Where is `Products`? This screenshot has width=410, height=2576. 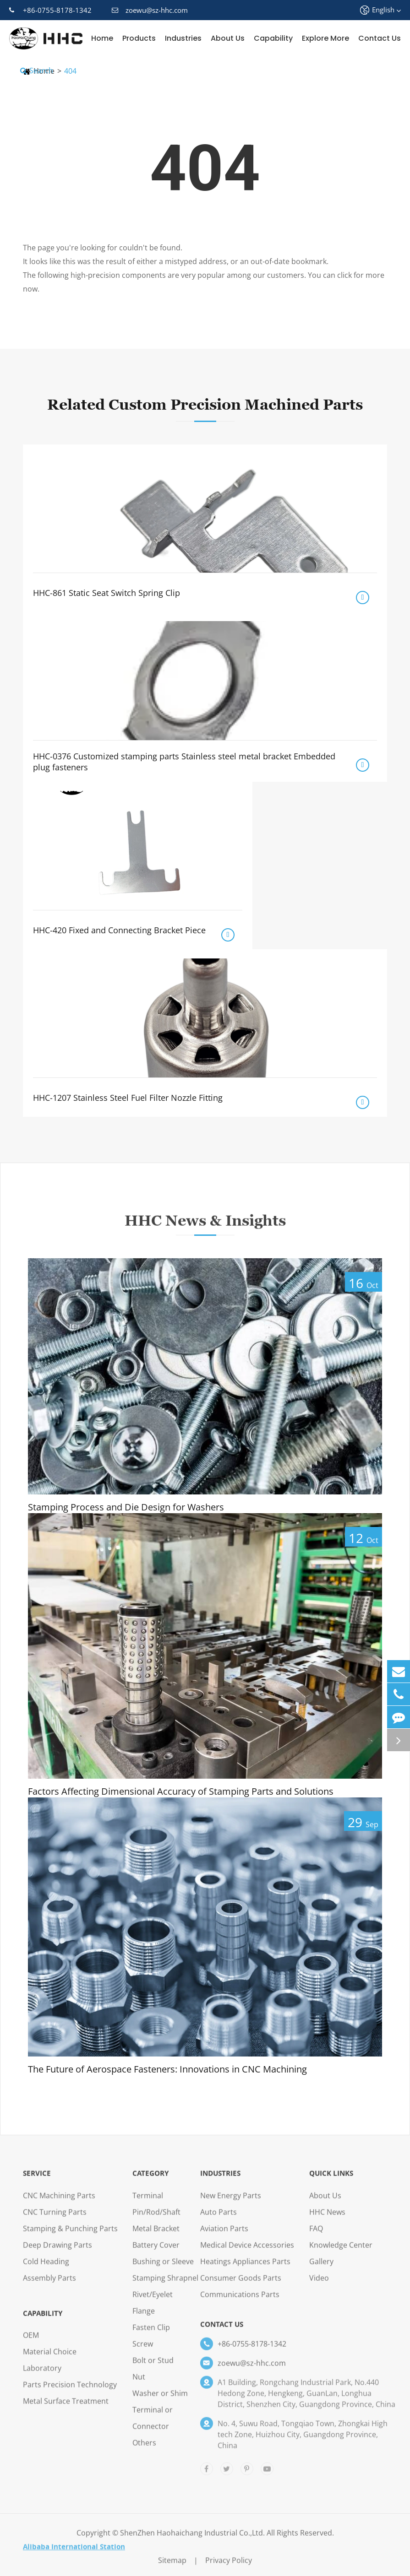
Products is located at coordinates (139, 38).